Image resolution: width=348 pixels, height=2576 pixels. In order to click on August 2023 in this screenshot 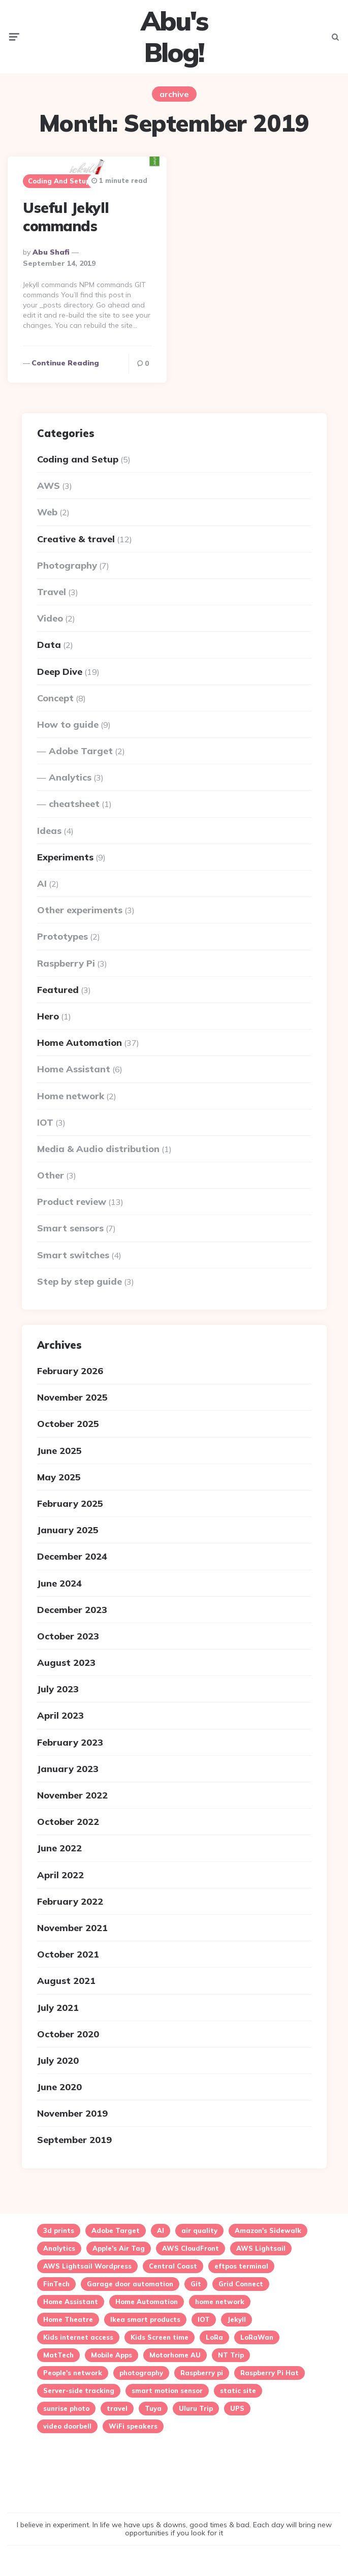, I will do `click(66, 1662)`.